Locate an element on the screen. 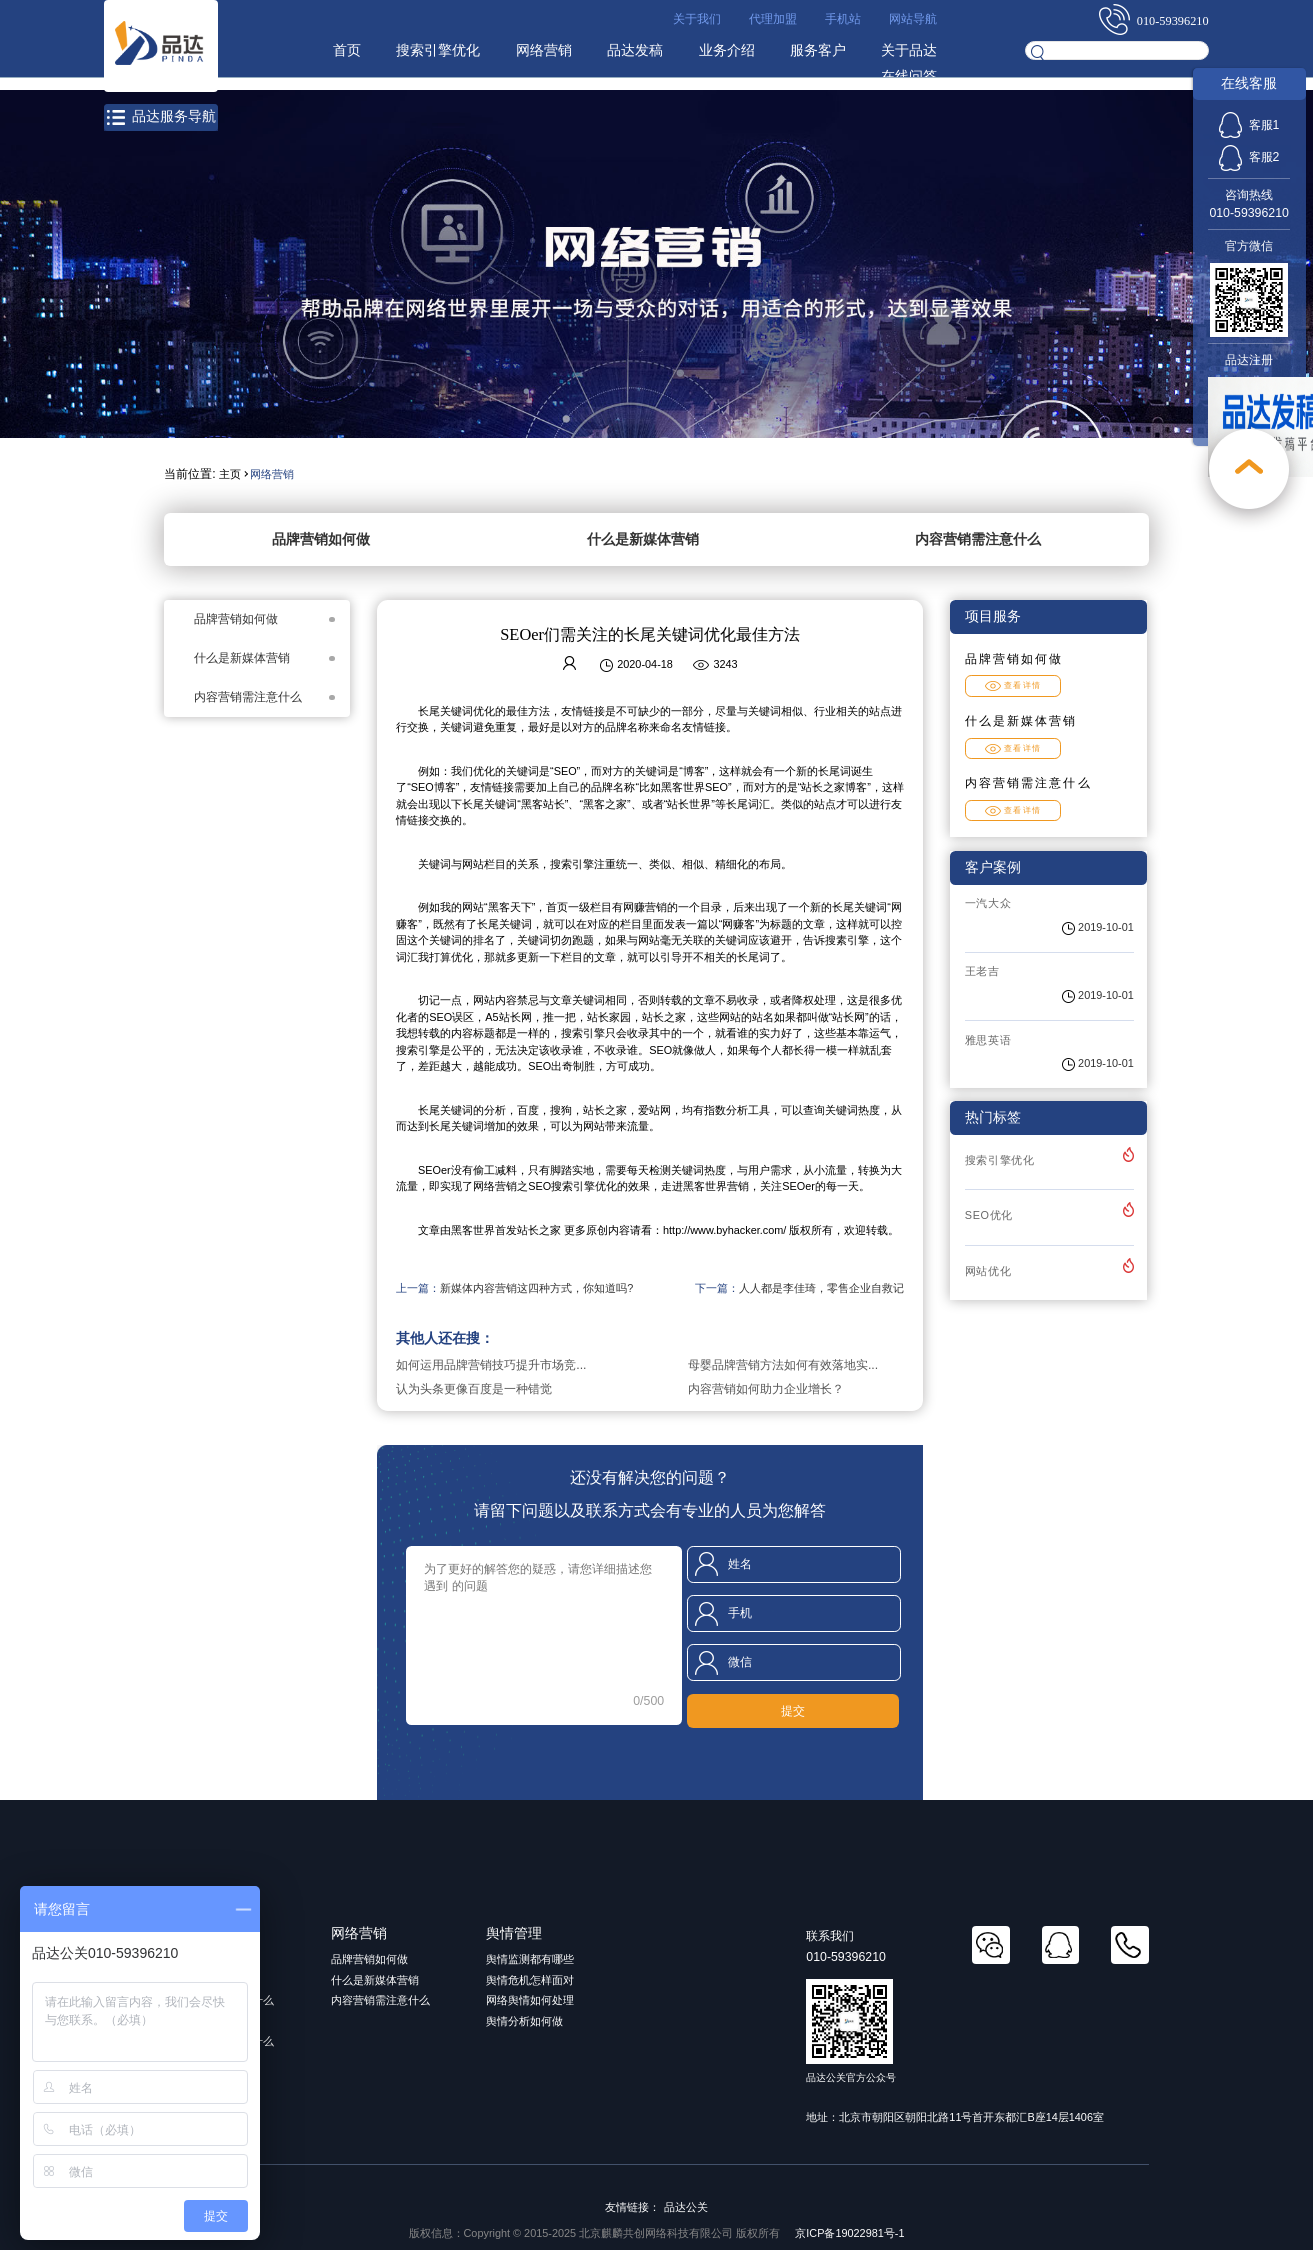 The height and width of the screenshot is (2250, 1313). 母婴品牌营销方法如何有效落地实... is located at coordinates (783, 1365).